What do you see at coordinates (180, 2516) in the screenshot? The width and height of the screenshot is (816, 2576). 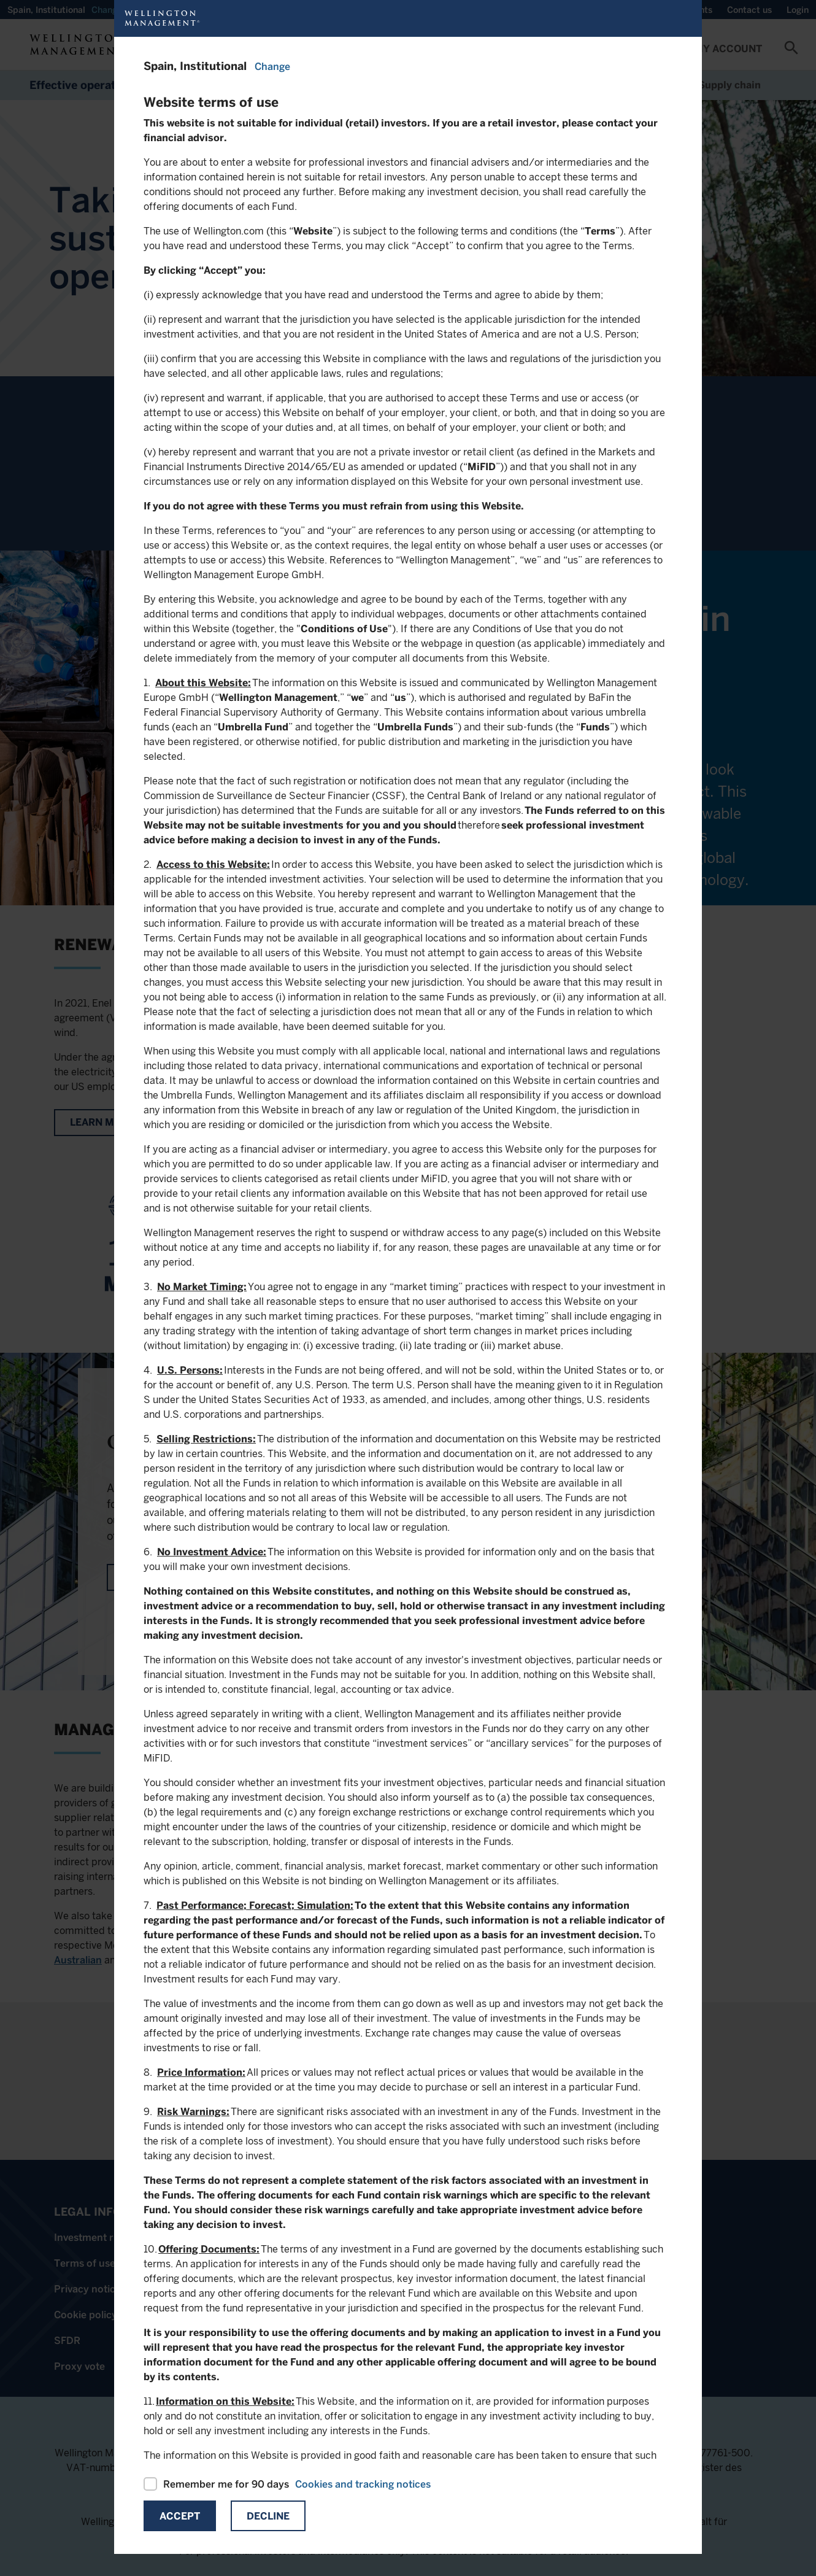 I see `Accept` at bounding box center [180, 2516].